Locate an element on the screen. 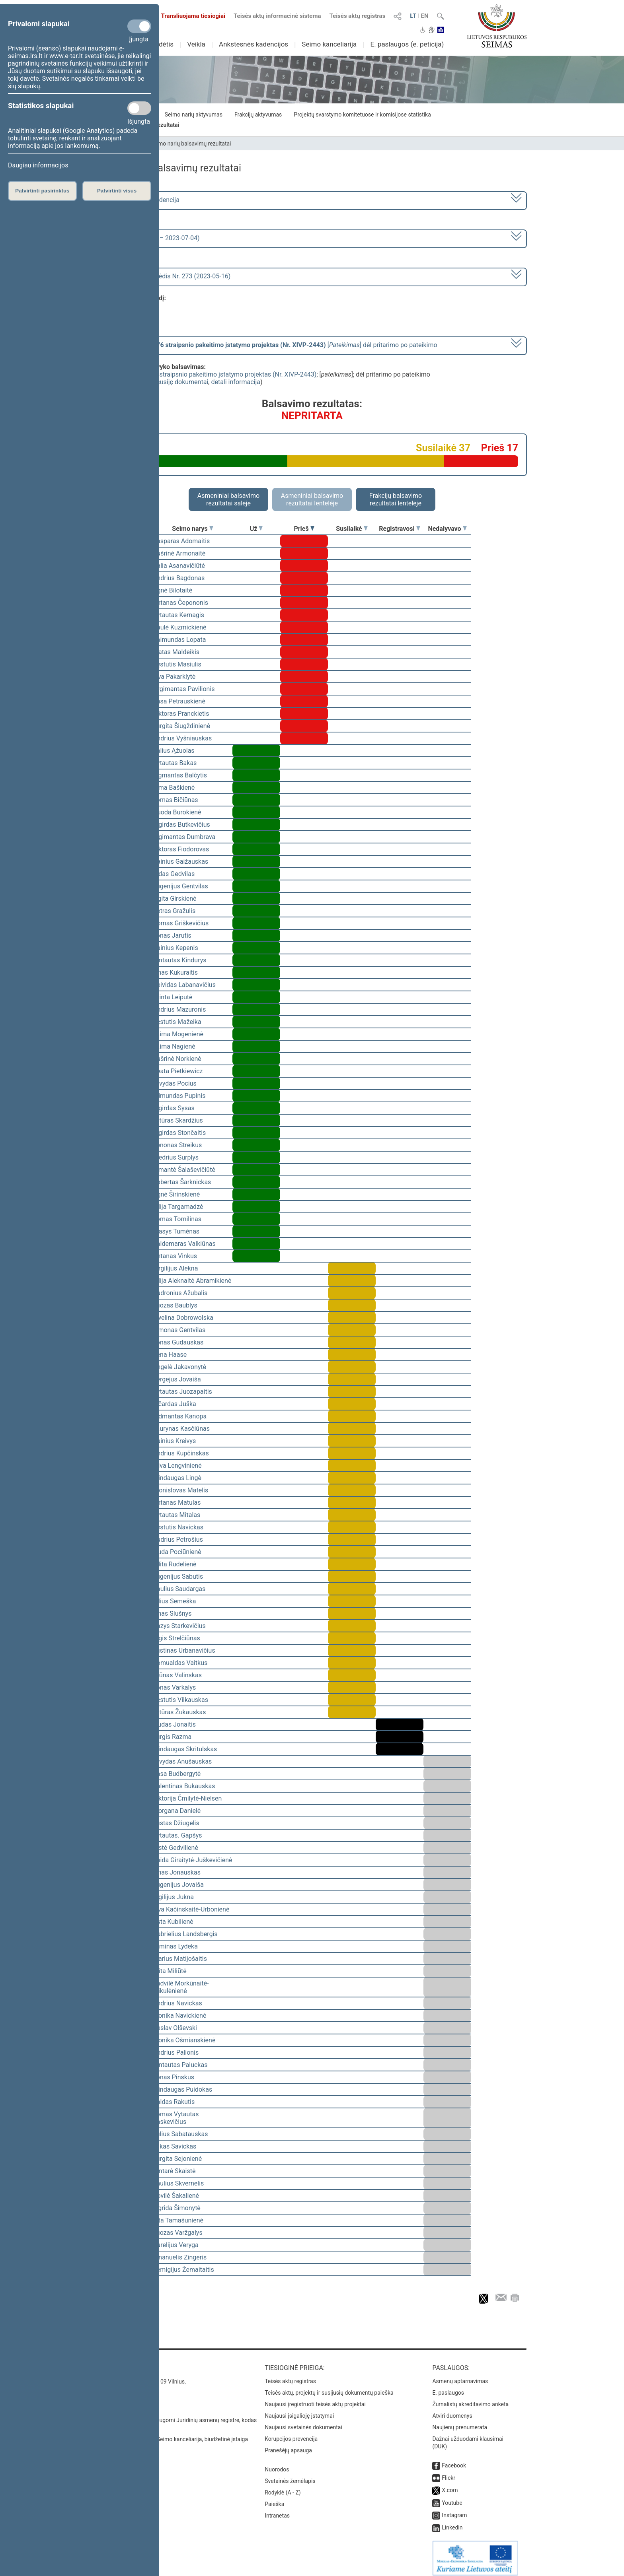  Rimantė Šalaševičiūtė is located at coordinates (184, 1169).